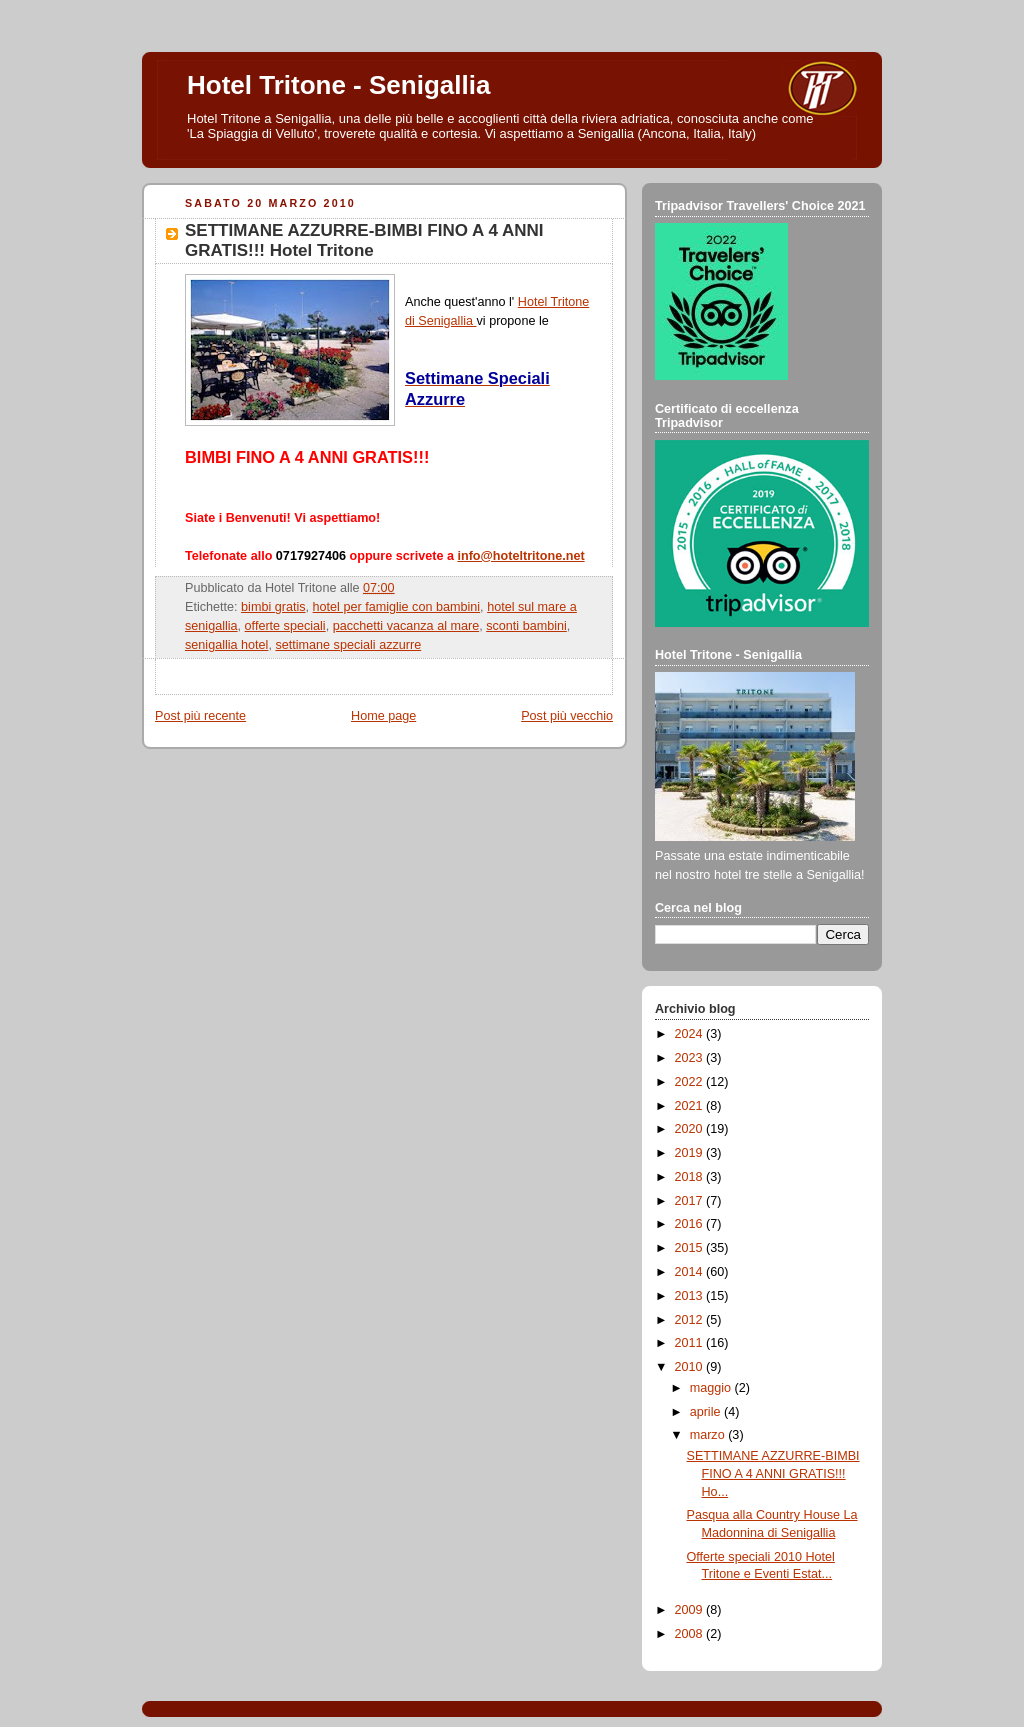 The width and height of the screenshot is (1024, 1727). I want to click on 2012, so click(691, 1320).